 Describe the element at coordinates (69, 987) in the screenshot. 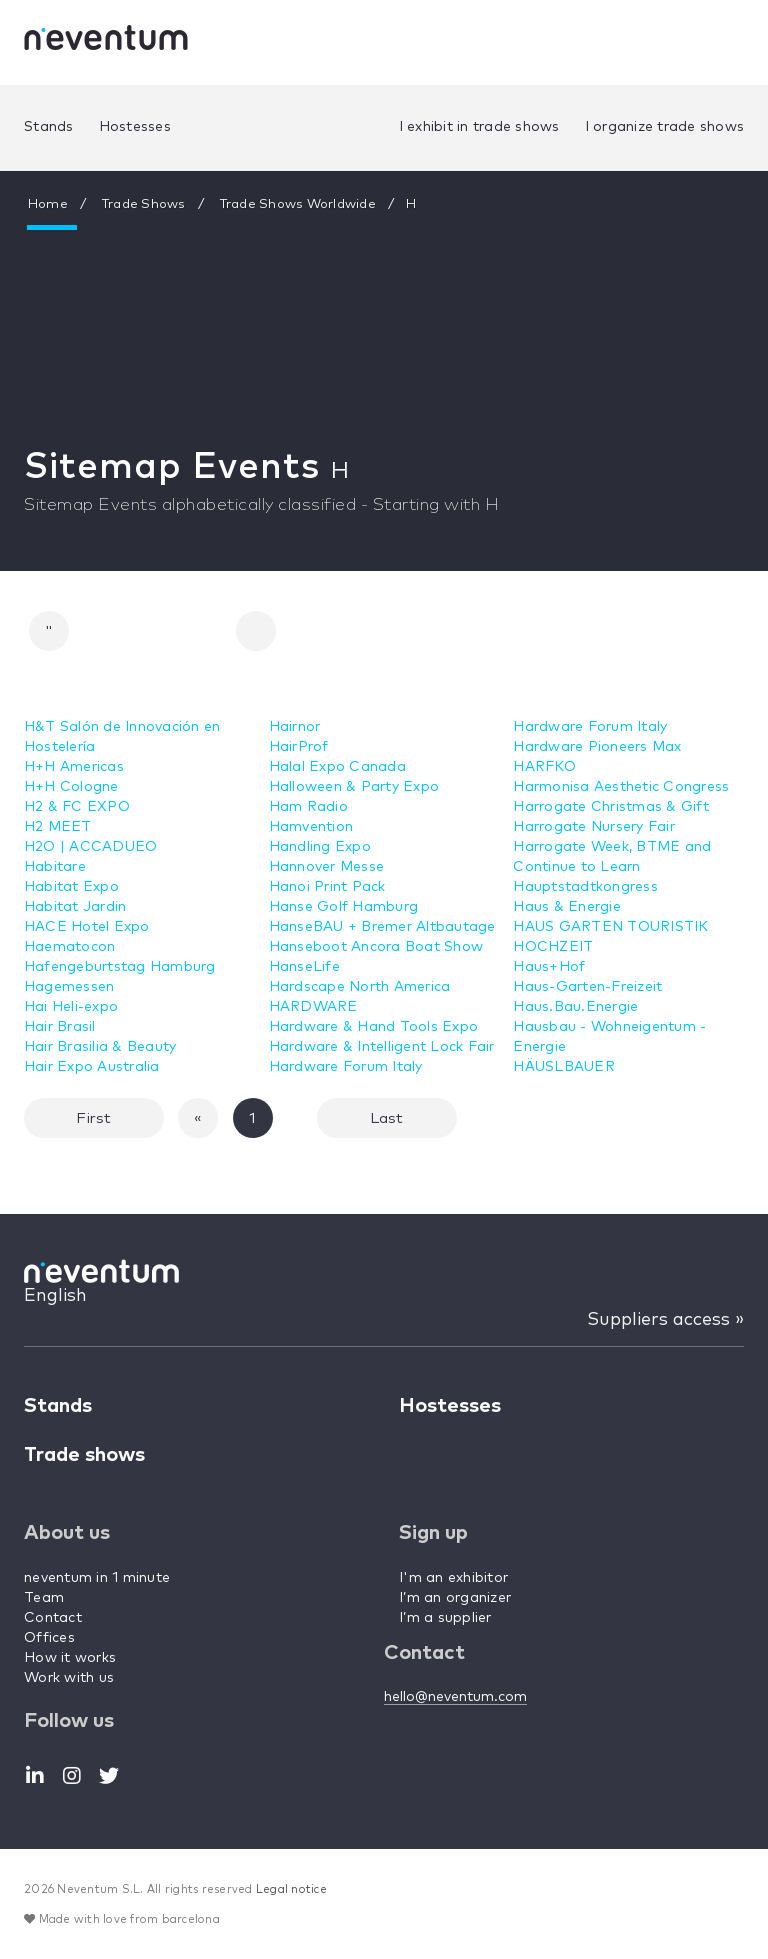

I see `Hagemessen` at that location.